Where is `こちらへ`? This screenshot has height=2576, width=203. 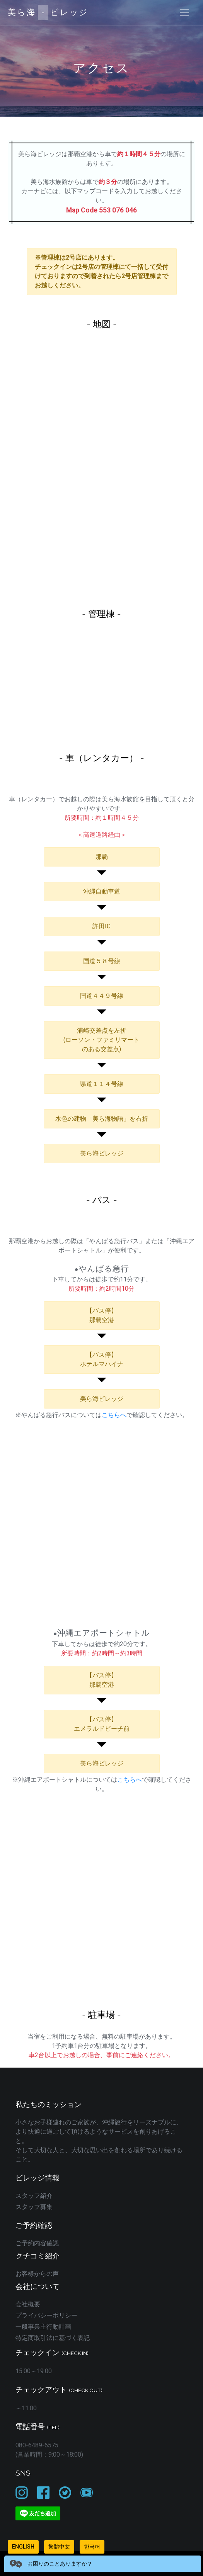 こちらへ is located at coordinates (114, 1415).